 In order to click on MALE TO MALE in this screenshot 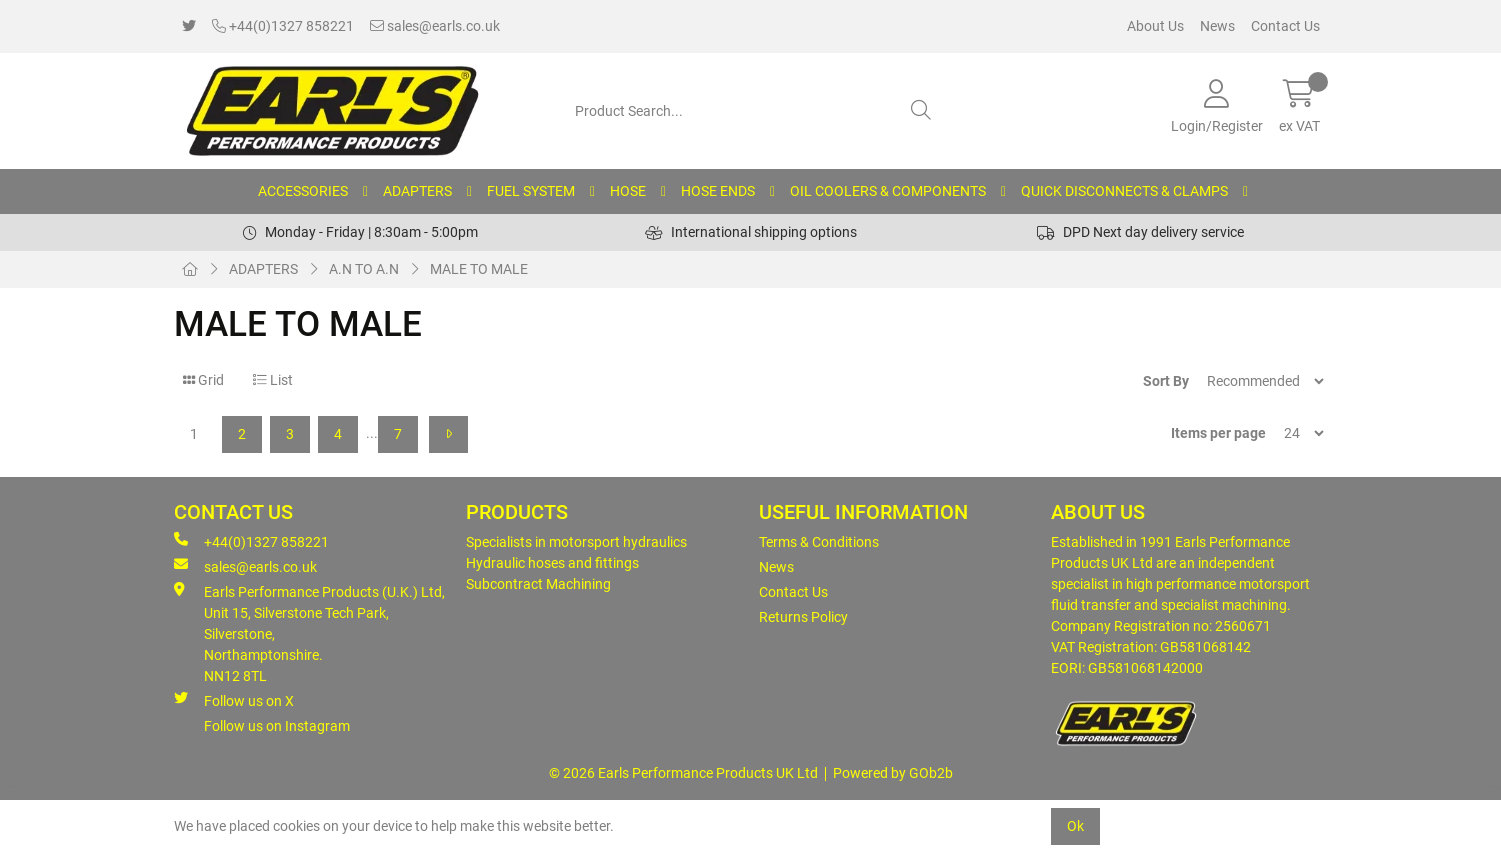, I will do `click(479, 269)`.